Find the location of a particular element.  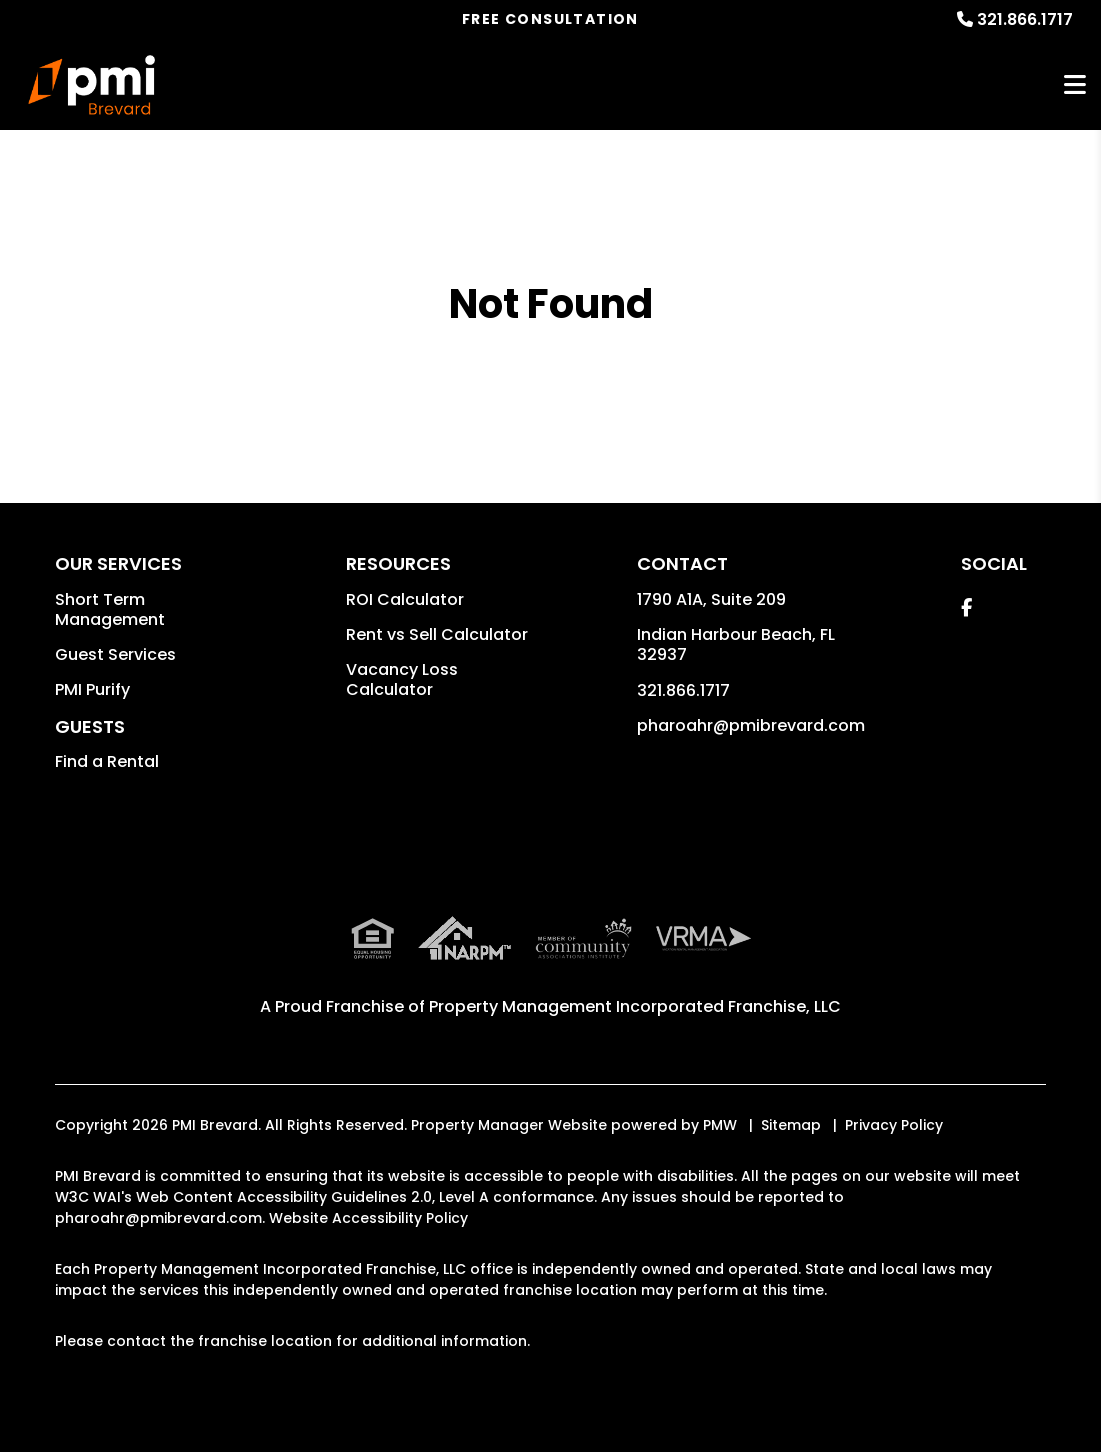

[button] is located at coordinates (966, 607).